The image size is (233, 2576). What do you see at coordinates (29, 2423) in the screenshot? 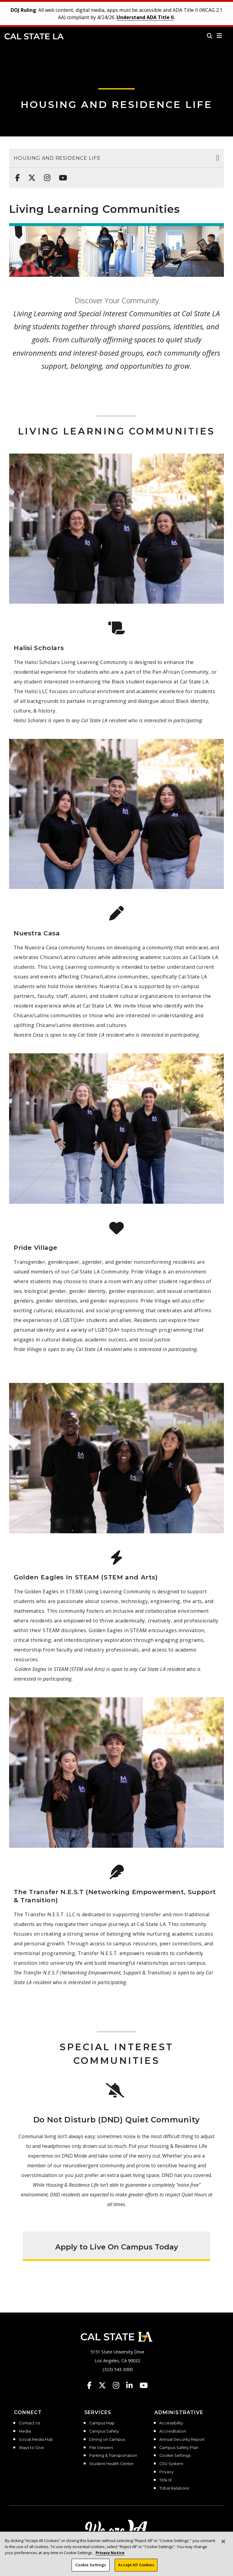
I see `Contact Us` at bounding box center [29, 2423].